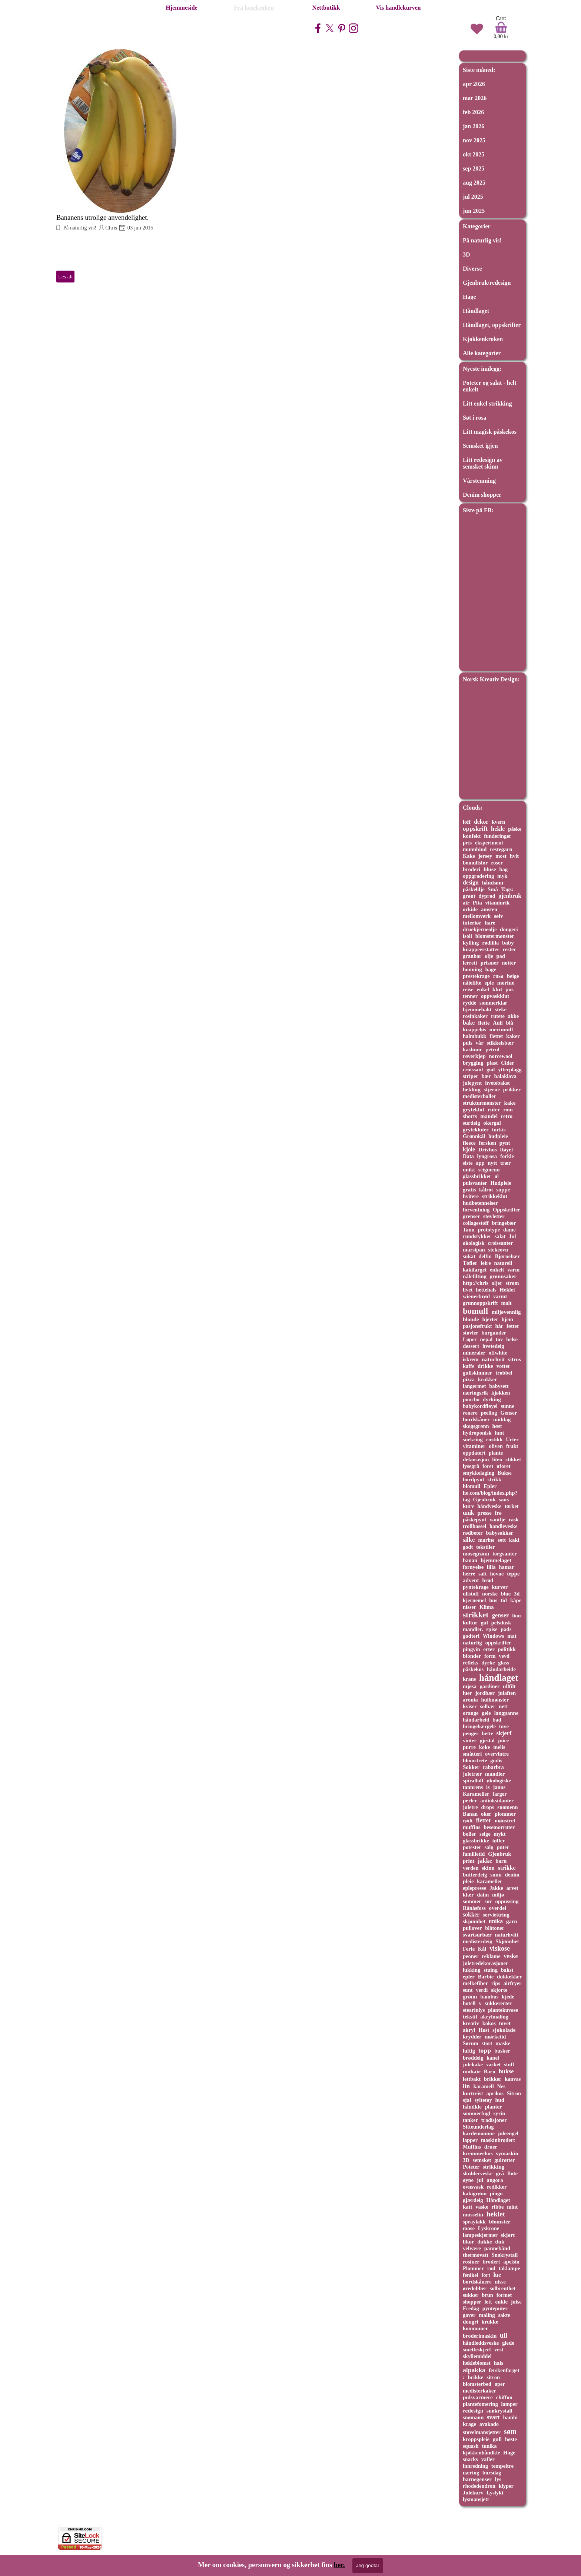  Describe the element at coordinates (481, 2160) in the screenshot. I see `semsket` at that location.